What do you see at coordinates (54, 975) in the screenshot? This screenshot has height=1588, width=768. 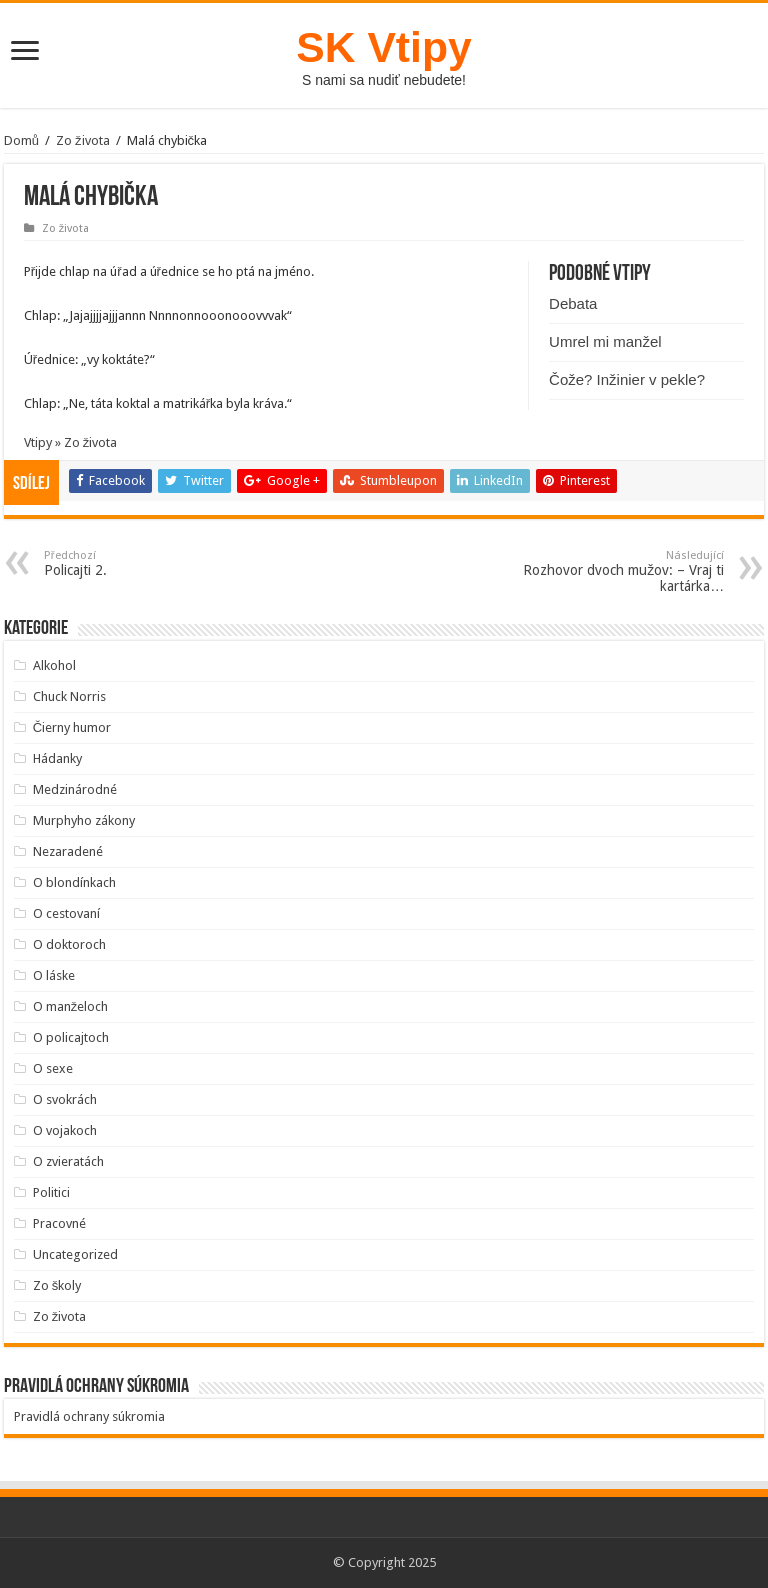 I see `O láske` at bounding box center [54, 975].